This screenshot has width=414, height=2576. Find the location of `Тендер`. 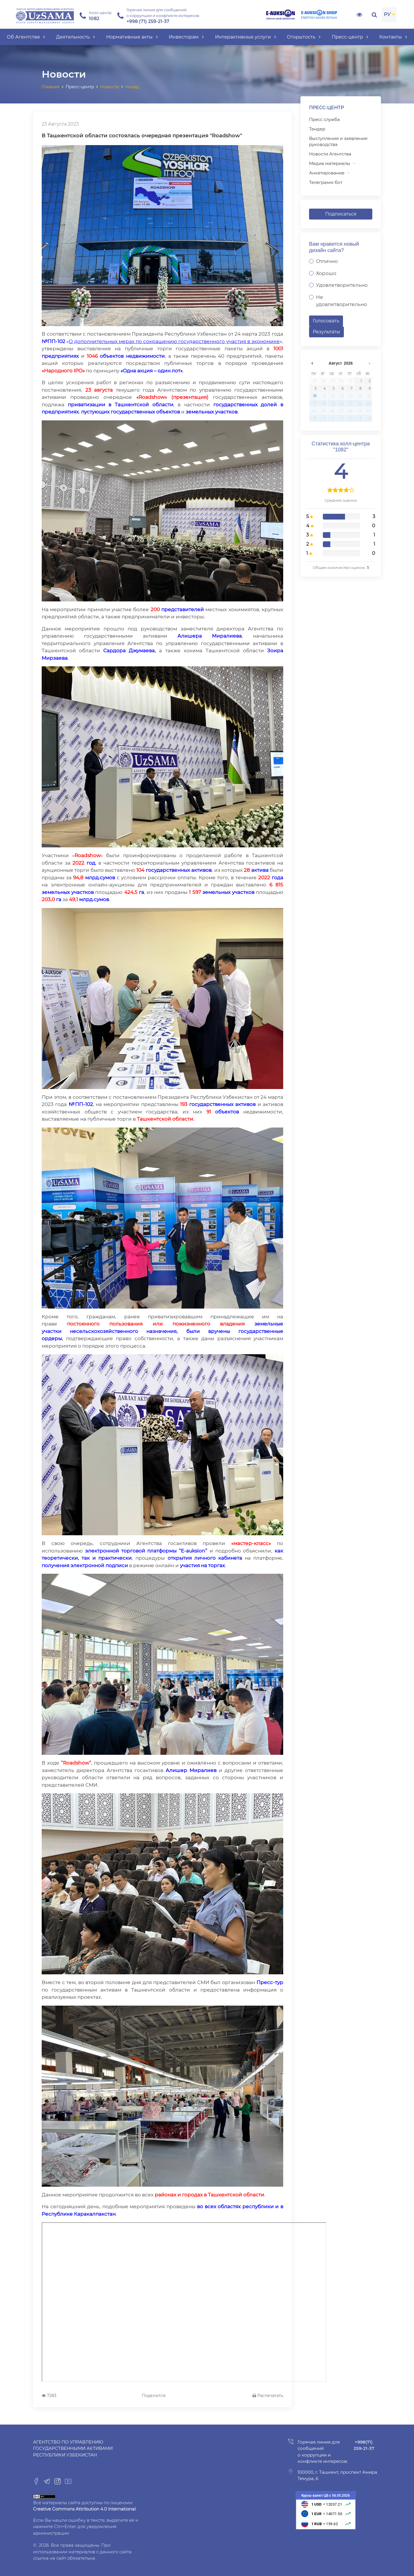

Тендер is located at coordinates (317, 129).